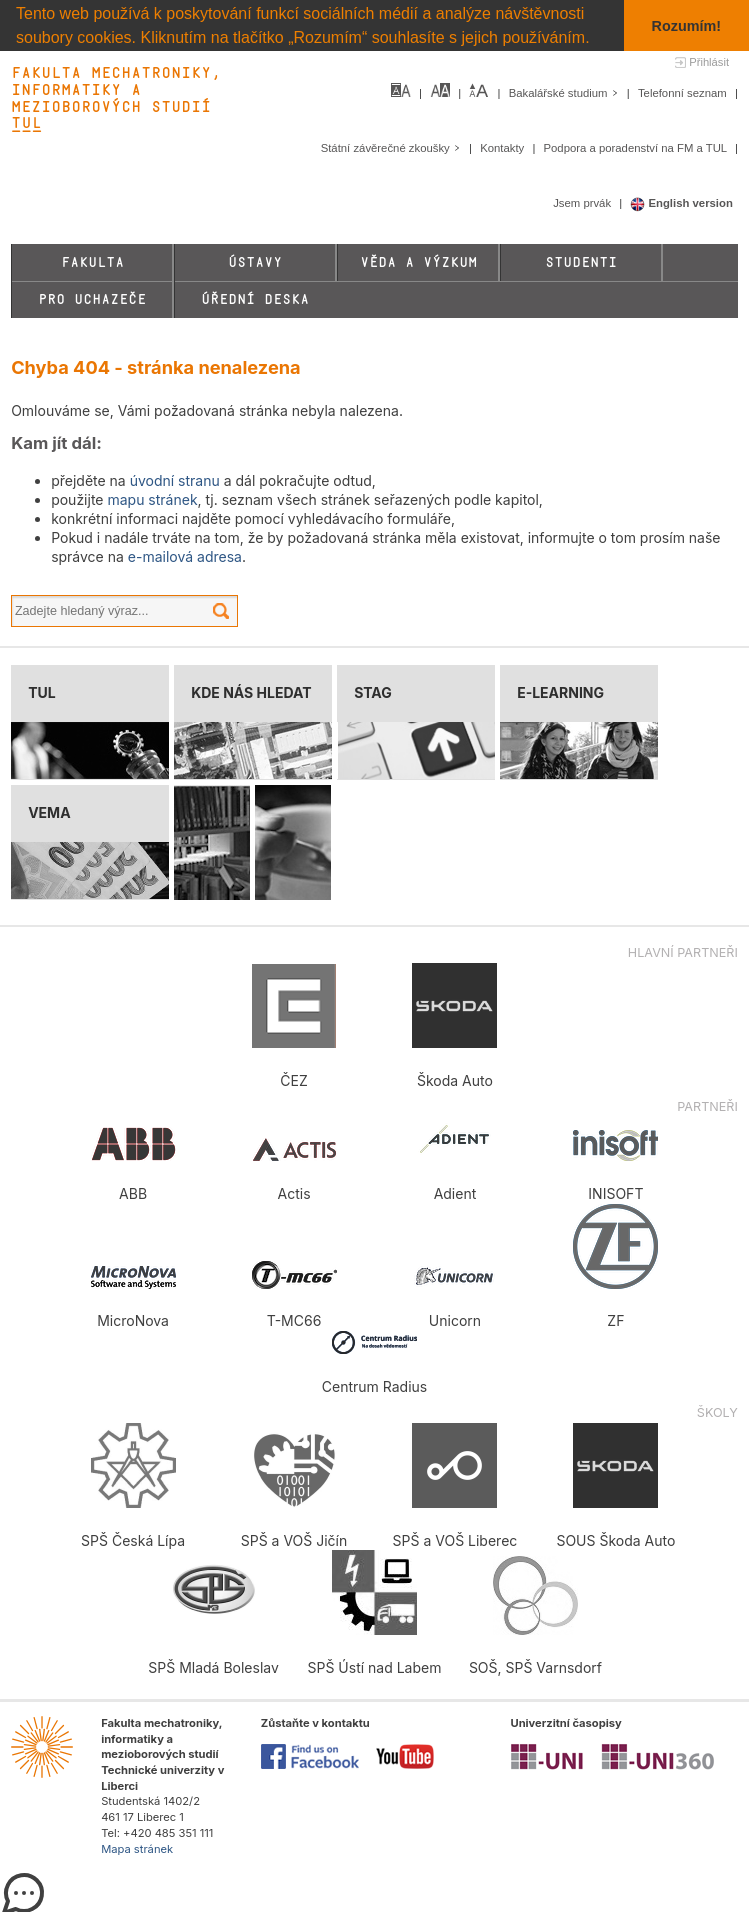 This screenshot has width=749, height=1912. Describe the element at coordinates (392, 148) in the screenshot. I see `Státní závěrečné zkoušky` at that location.